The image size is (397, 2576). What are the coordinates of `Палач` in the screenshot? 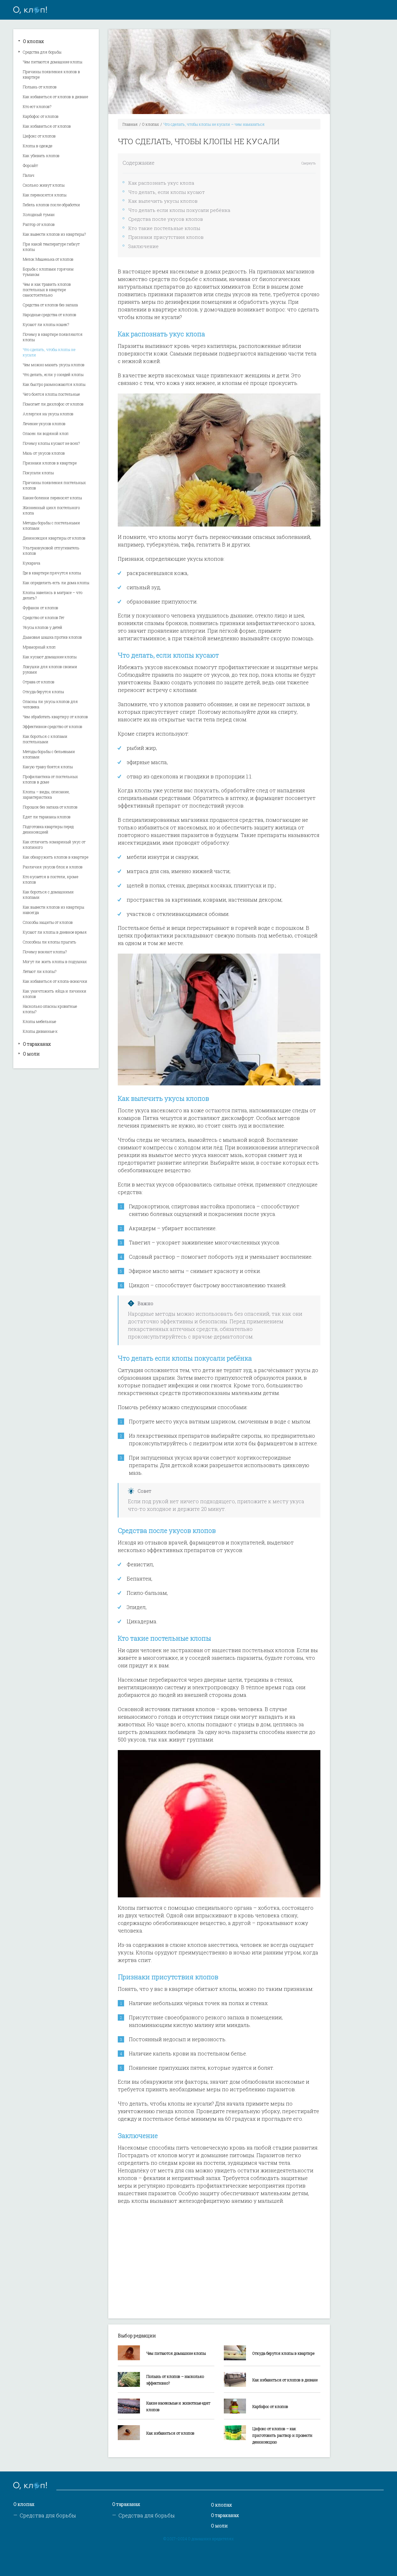 It's located at (29, 175).